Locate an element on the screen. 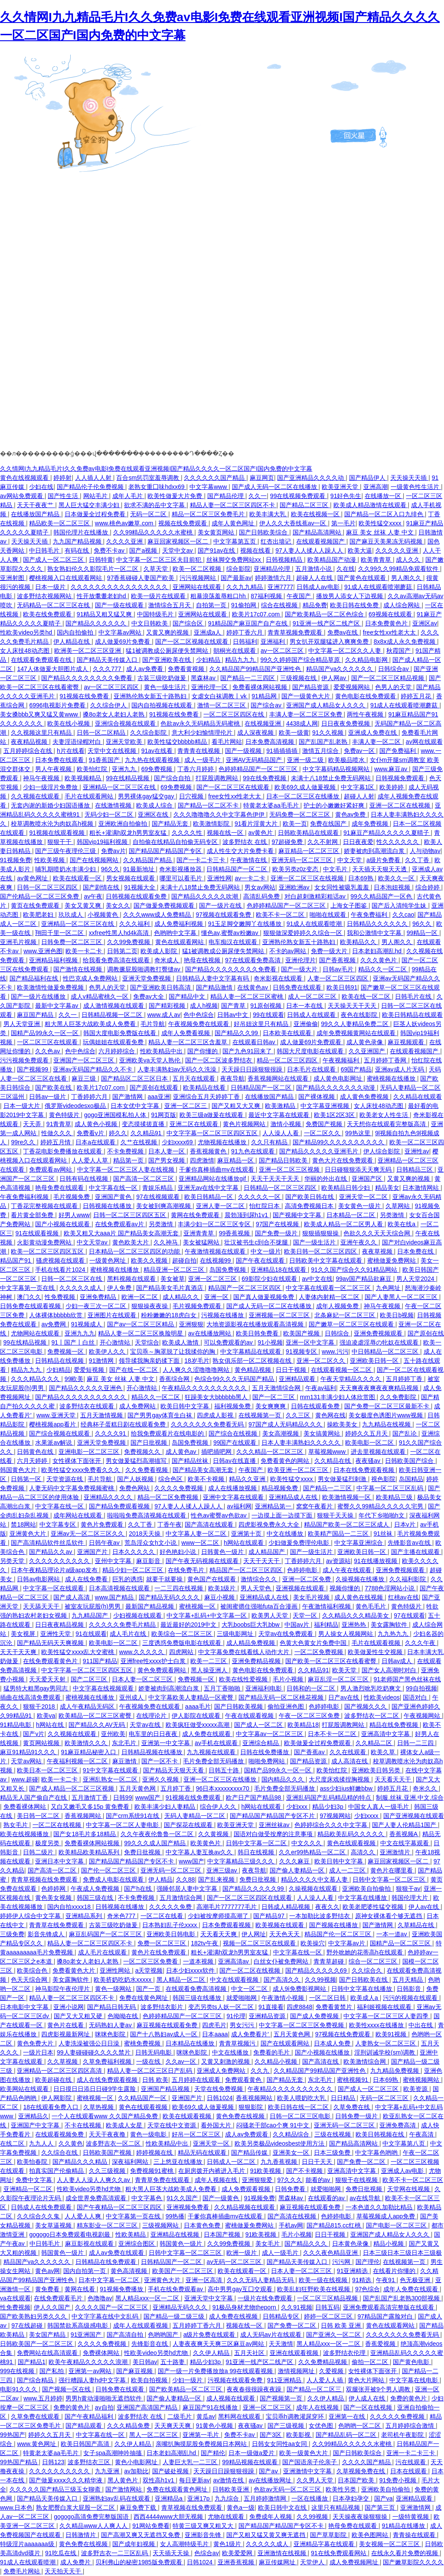 This screenshot has height=2576, width=444. 播放男人添女人下边视频 is located at coordinates (350, 596).